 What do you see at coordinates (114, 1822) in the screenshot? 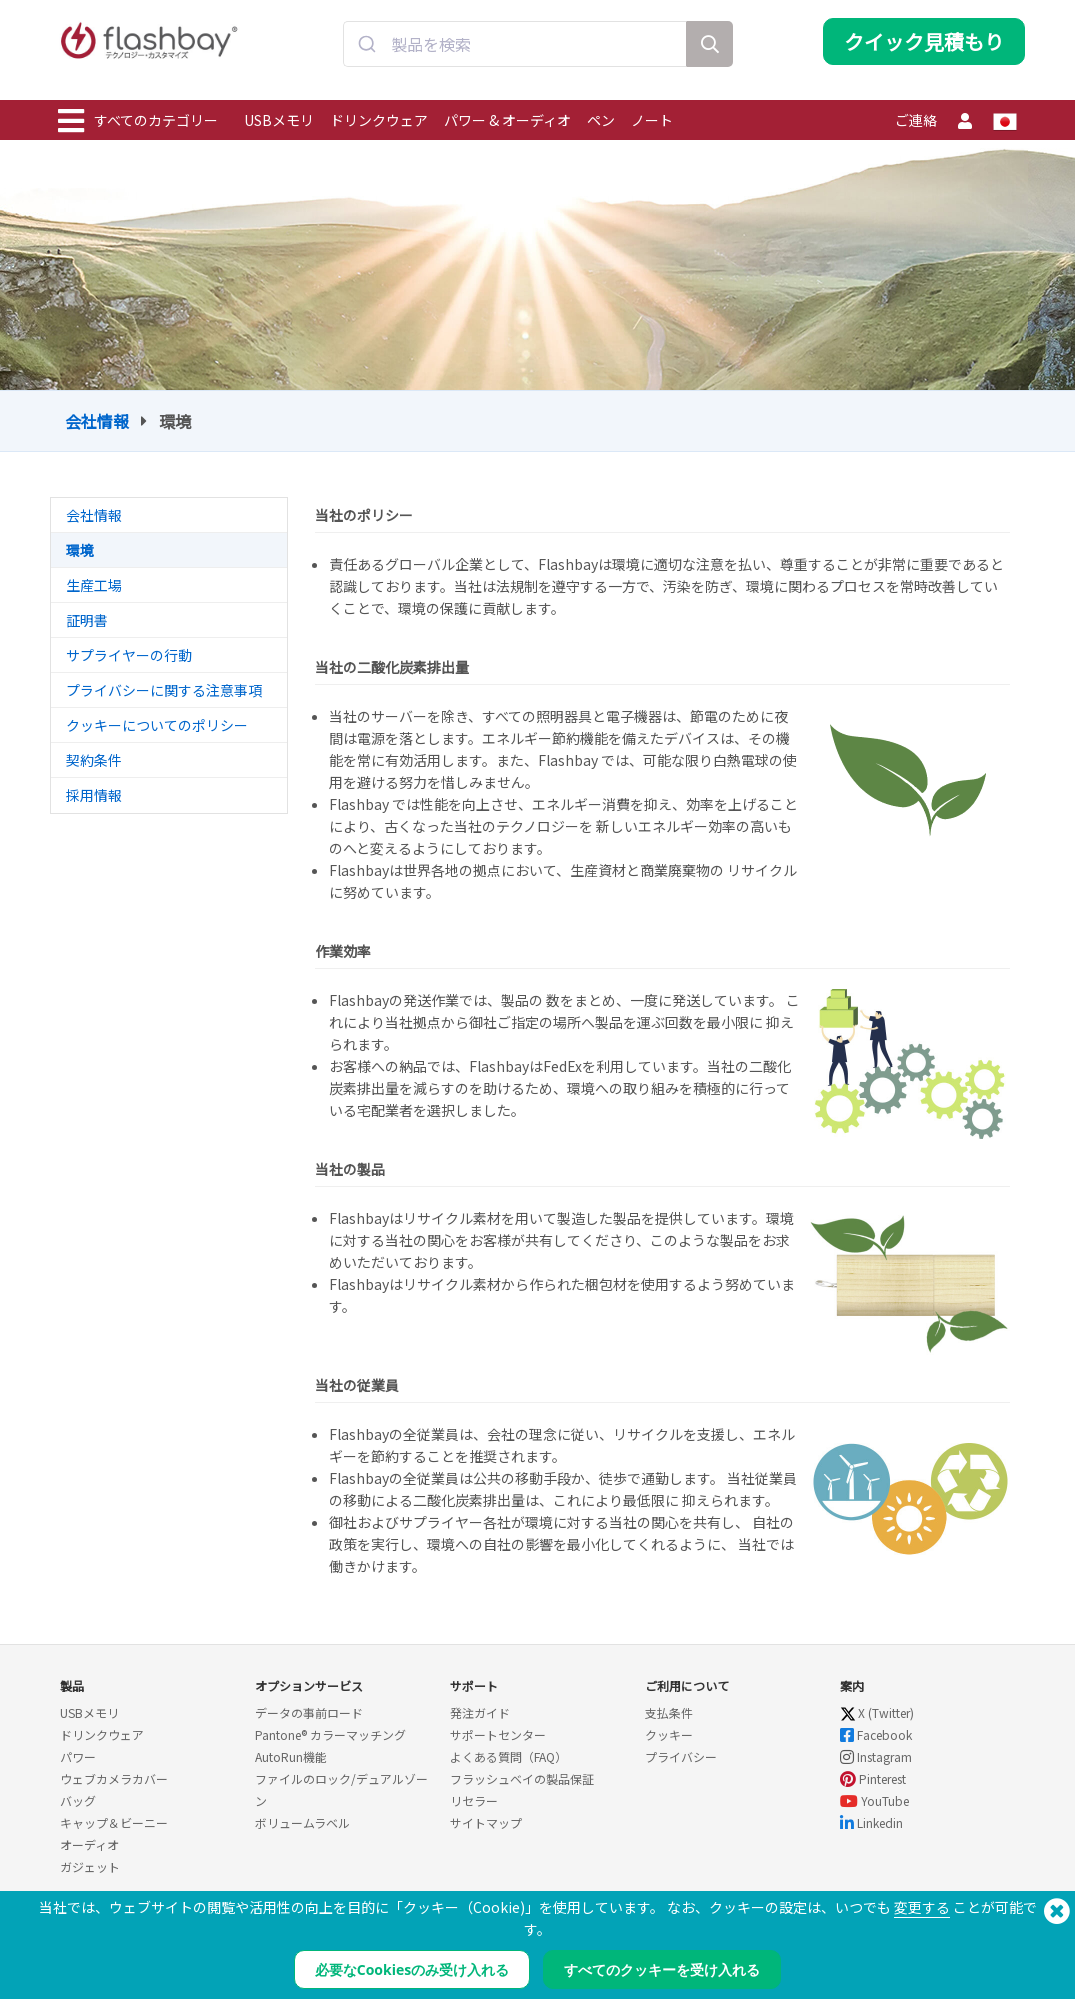
I see `キャップ＆ビーニー` at bounding box center [114, 1822].